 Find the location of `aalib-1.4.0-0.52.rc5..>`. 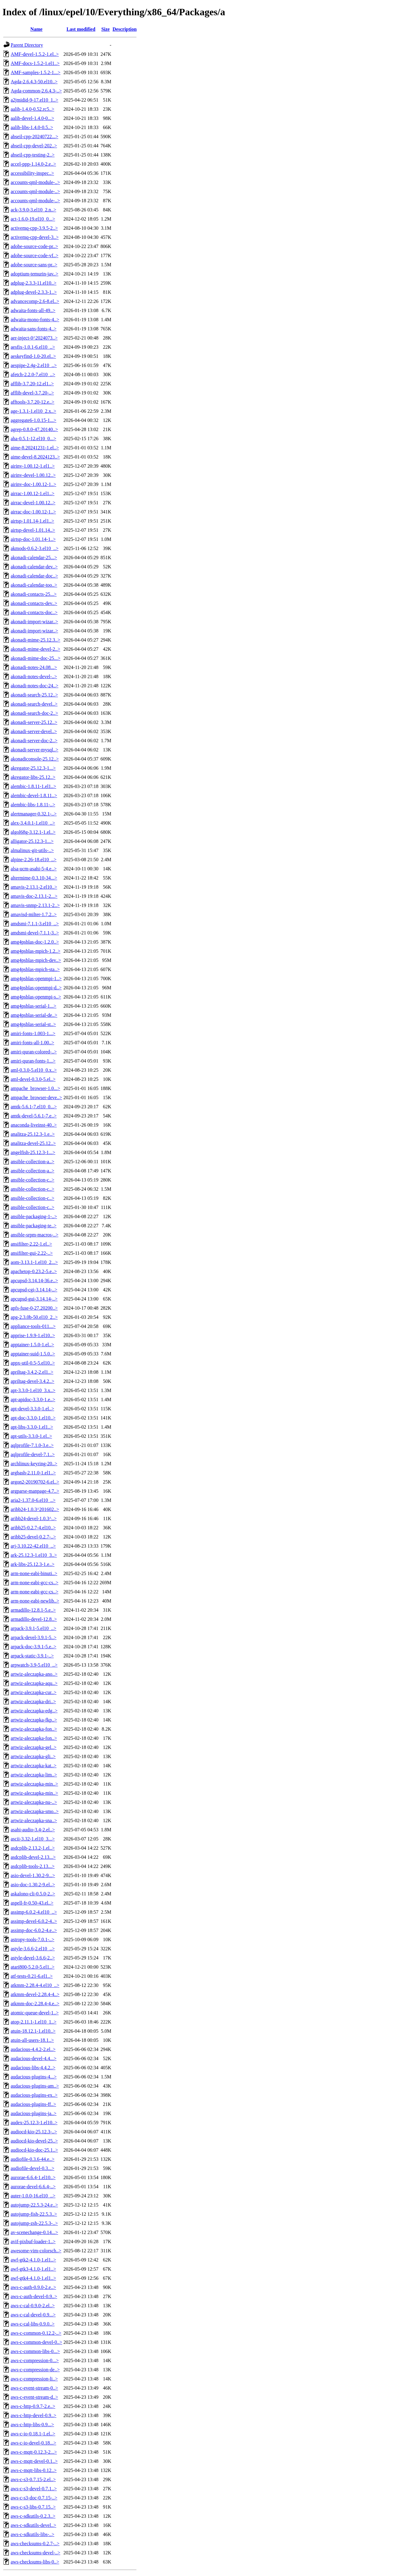

aalib-1.4.0-0.52.rc5..> is located at coordinates (32, 109).